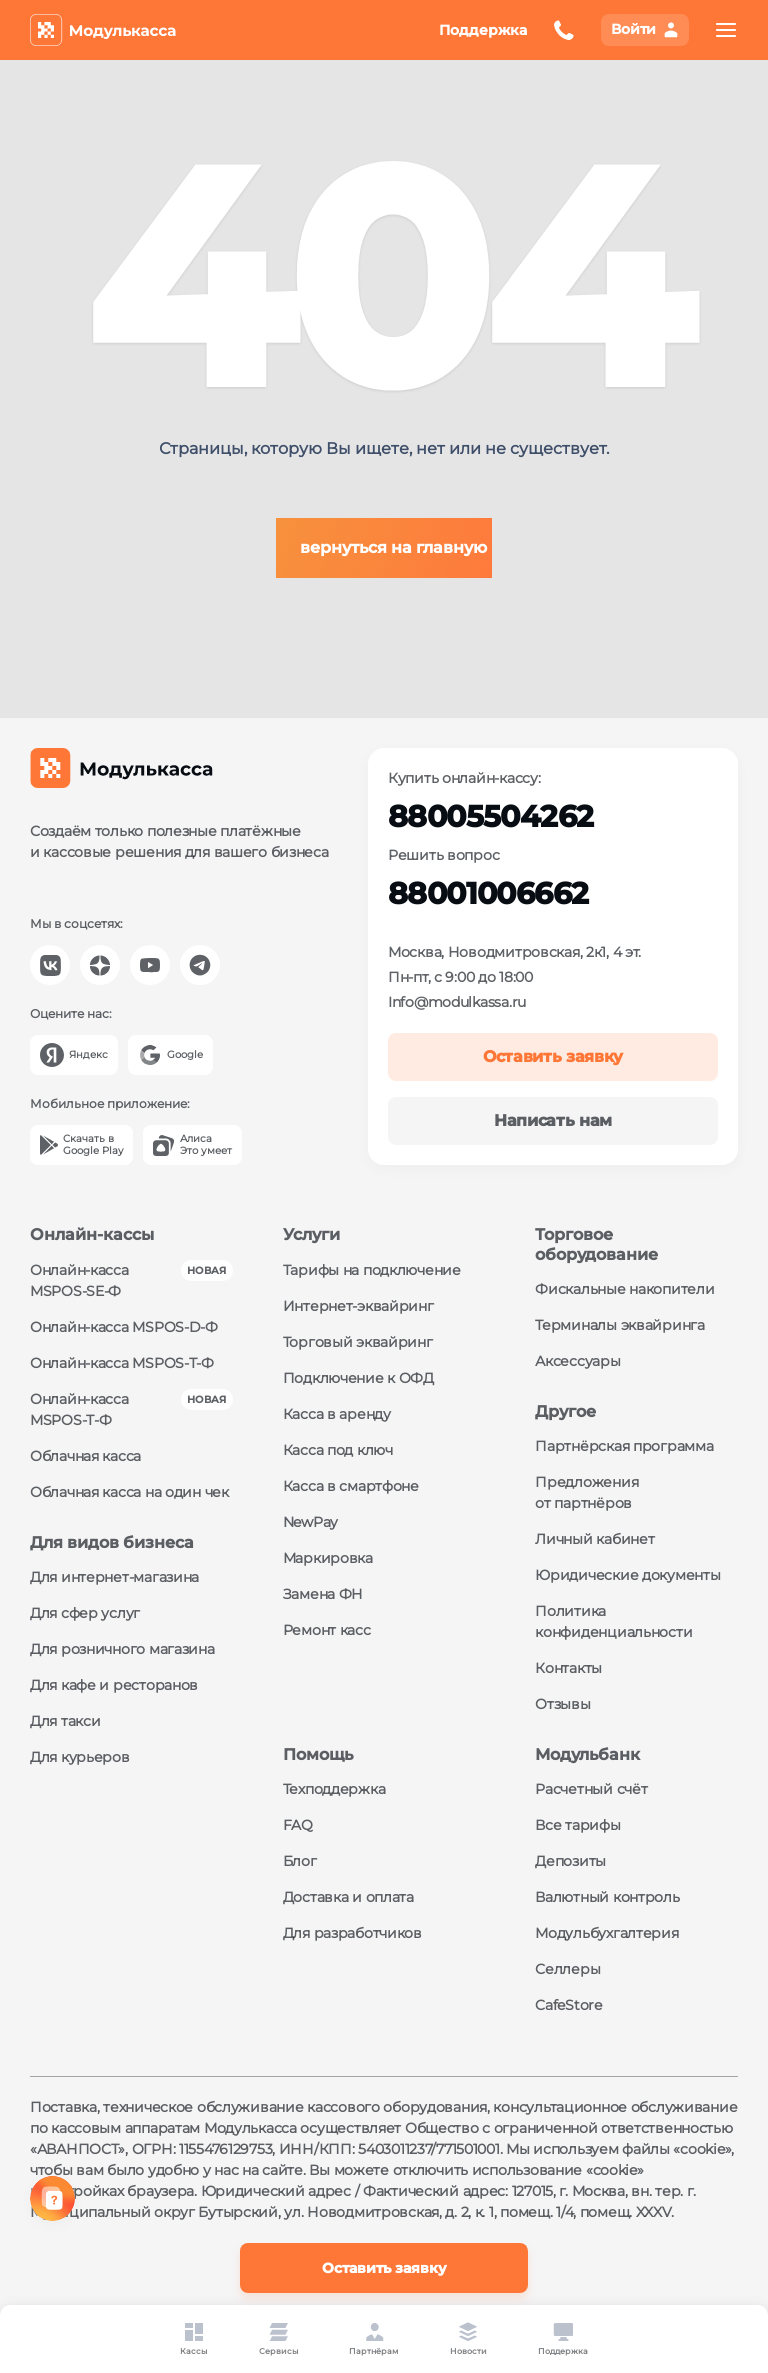  What do you see at coordinates (577, 1361) in the screenshot?
I see `Аксессуары` at bounding box center [577, 1361].